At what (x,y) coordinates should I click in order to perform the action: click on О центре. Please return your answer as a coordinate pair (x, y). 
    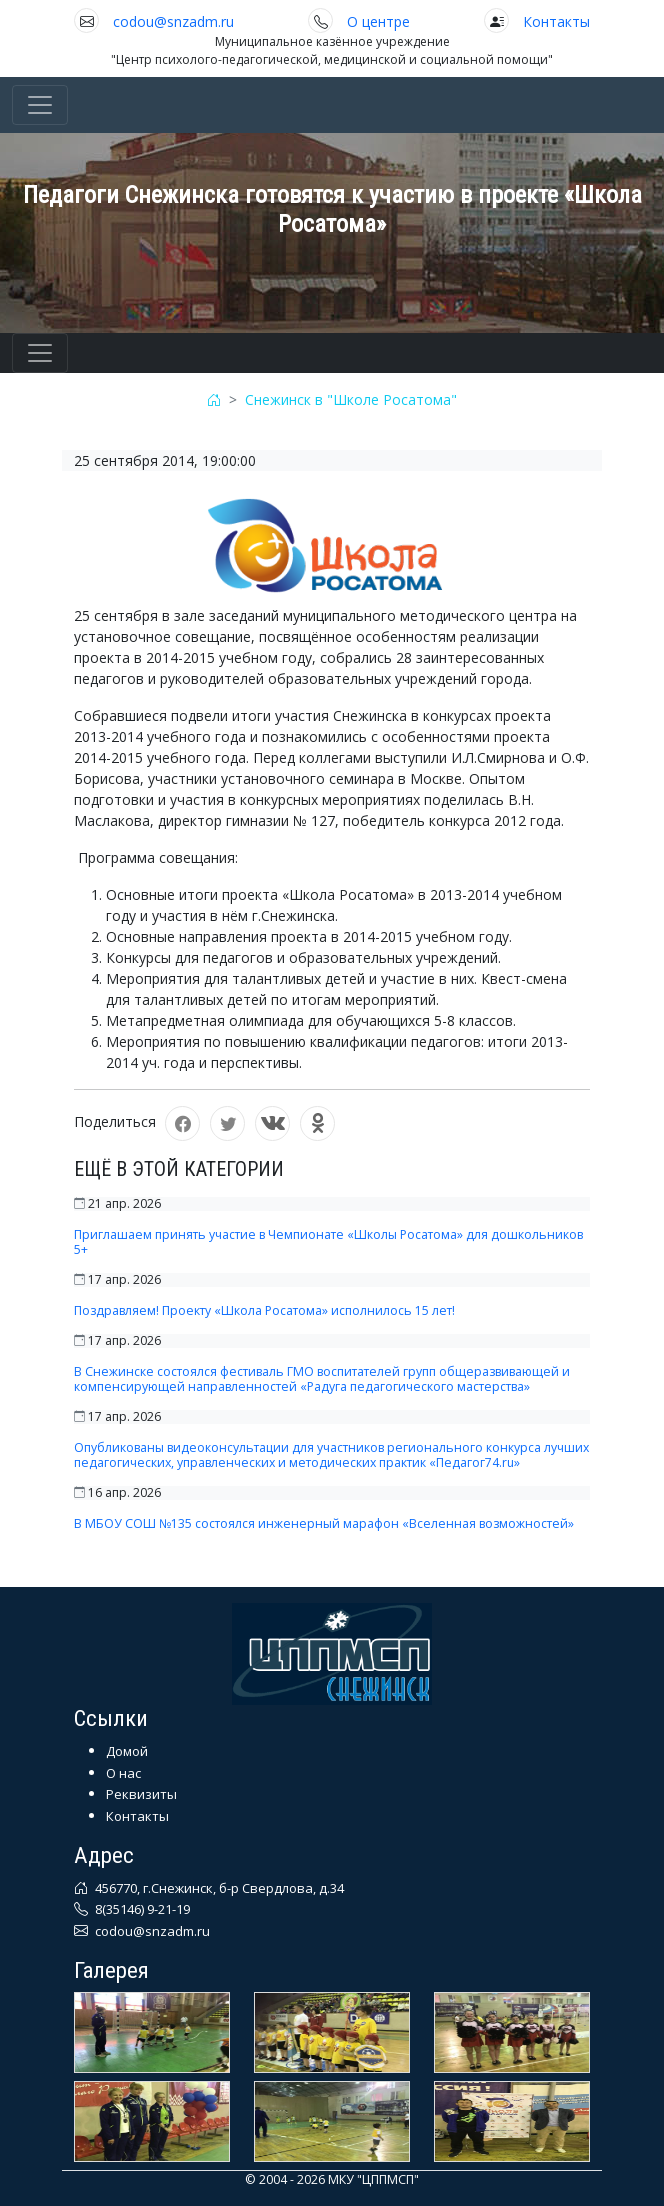
    Looking at the image, I should click on (378, 21).